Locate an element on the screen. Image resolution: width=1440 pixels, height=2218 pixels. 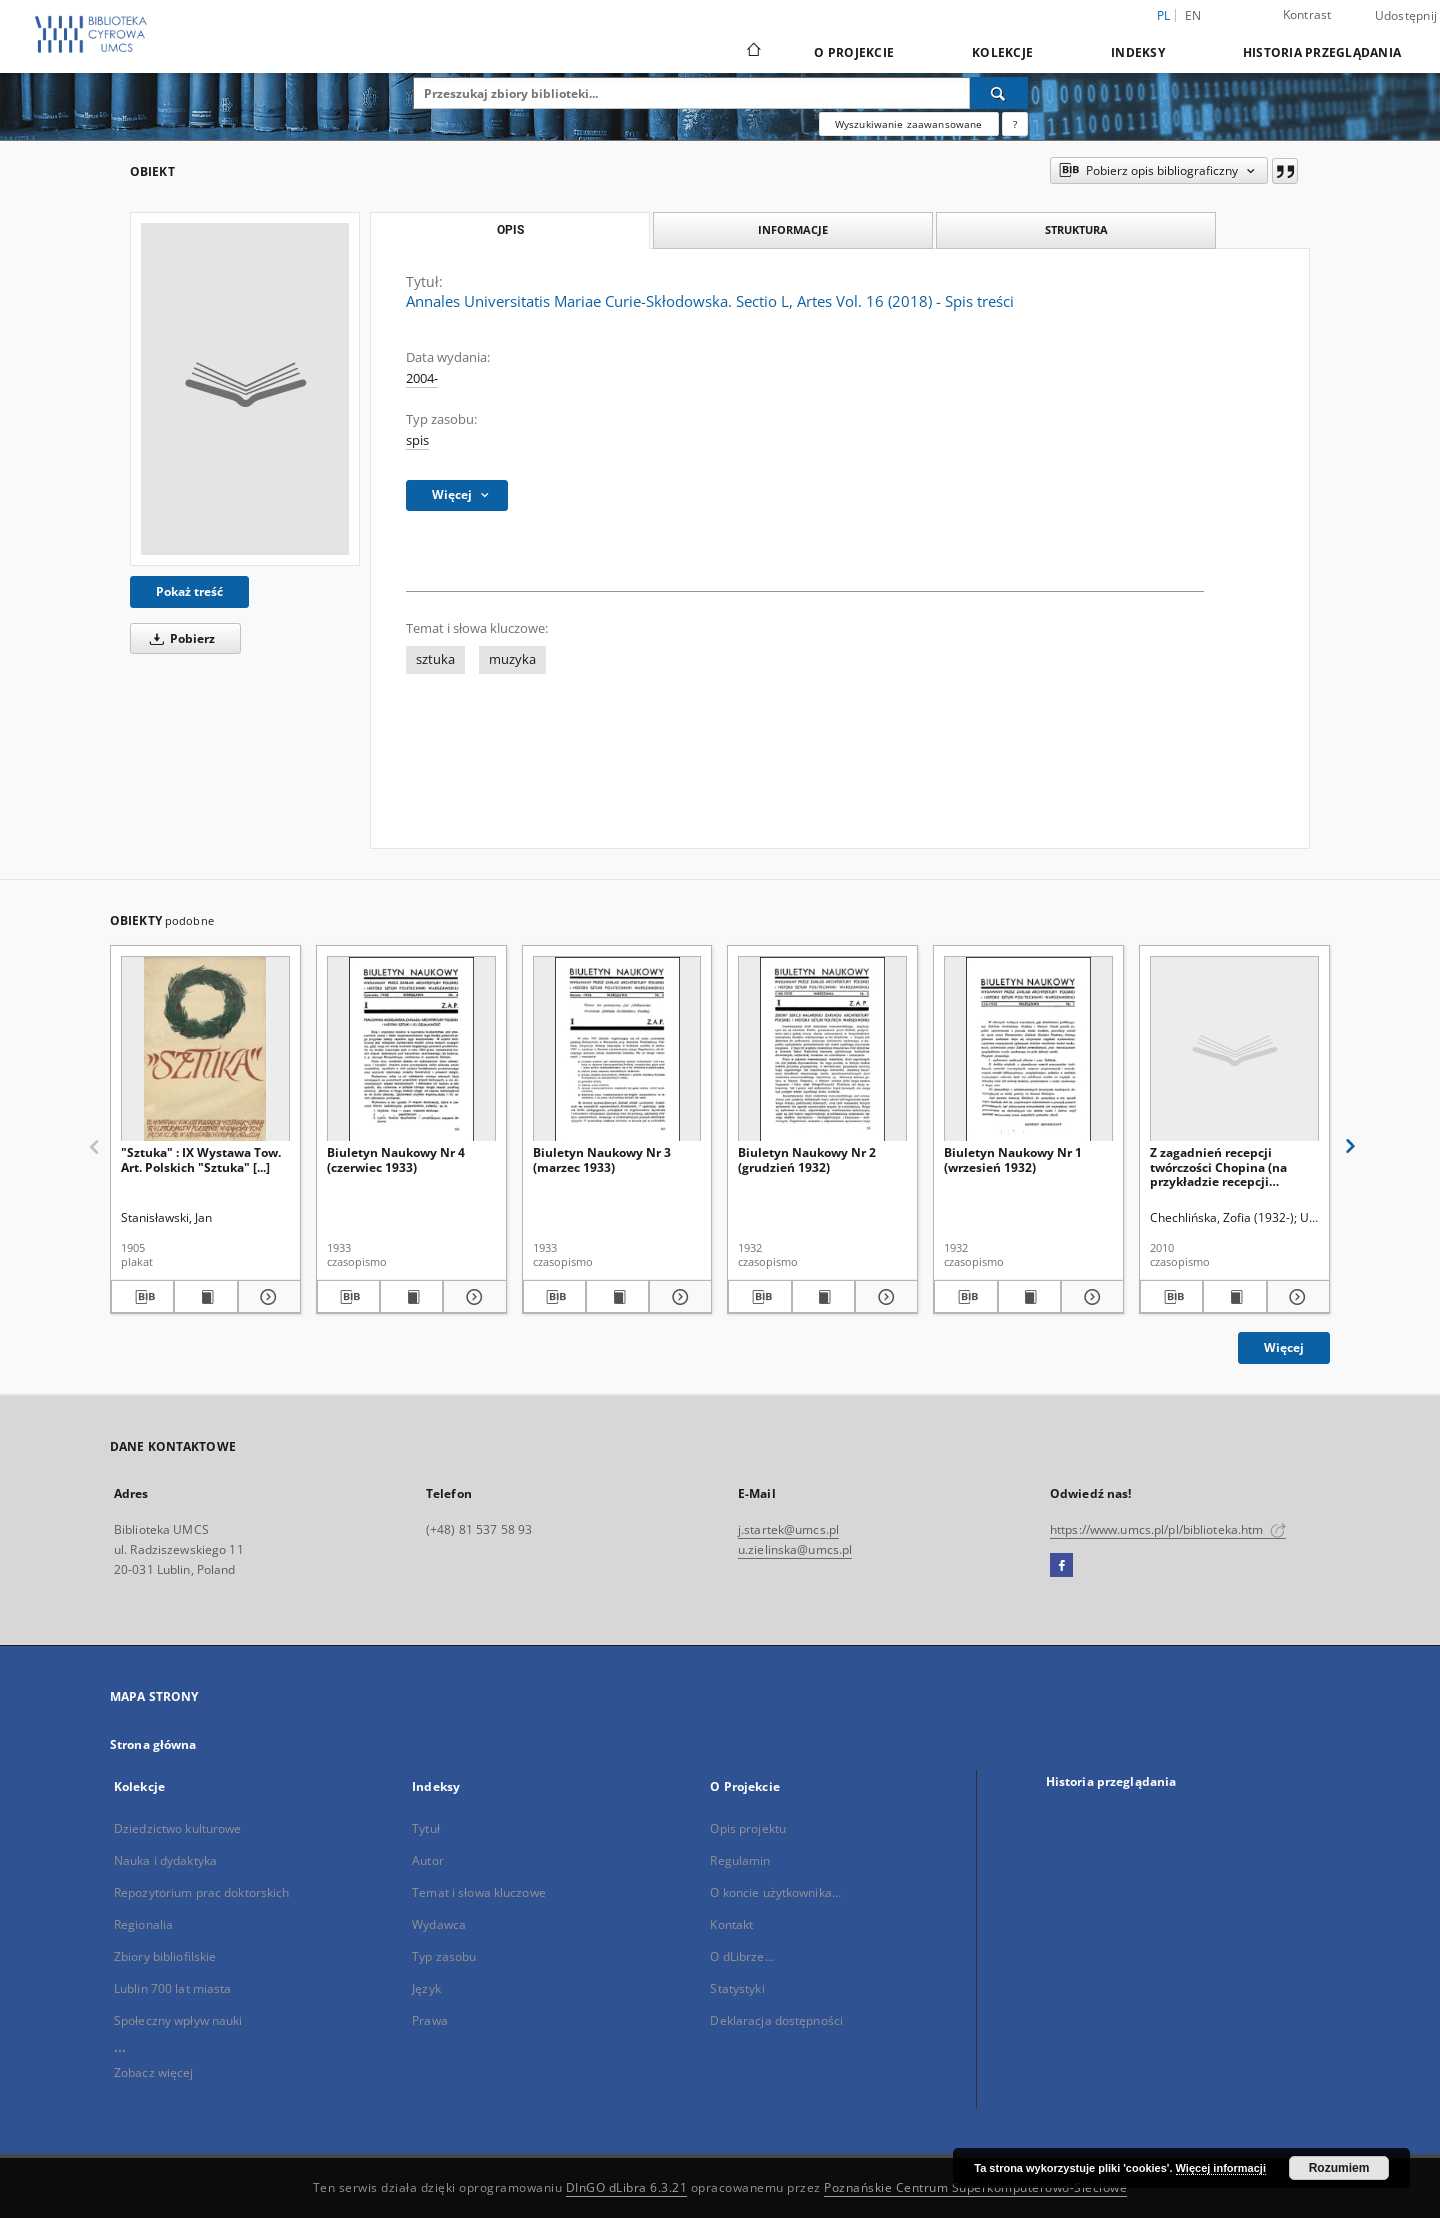
[Wyświetl treść publikacji "Sztuka" : IX Wystawa Tow. Art. Polskich "Sztuka" [...]] is located at coordinates (205, 1297).